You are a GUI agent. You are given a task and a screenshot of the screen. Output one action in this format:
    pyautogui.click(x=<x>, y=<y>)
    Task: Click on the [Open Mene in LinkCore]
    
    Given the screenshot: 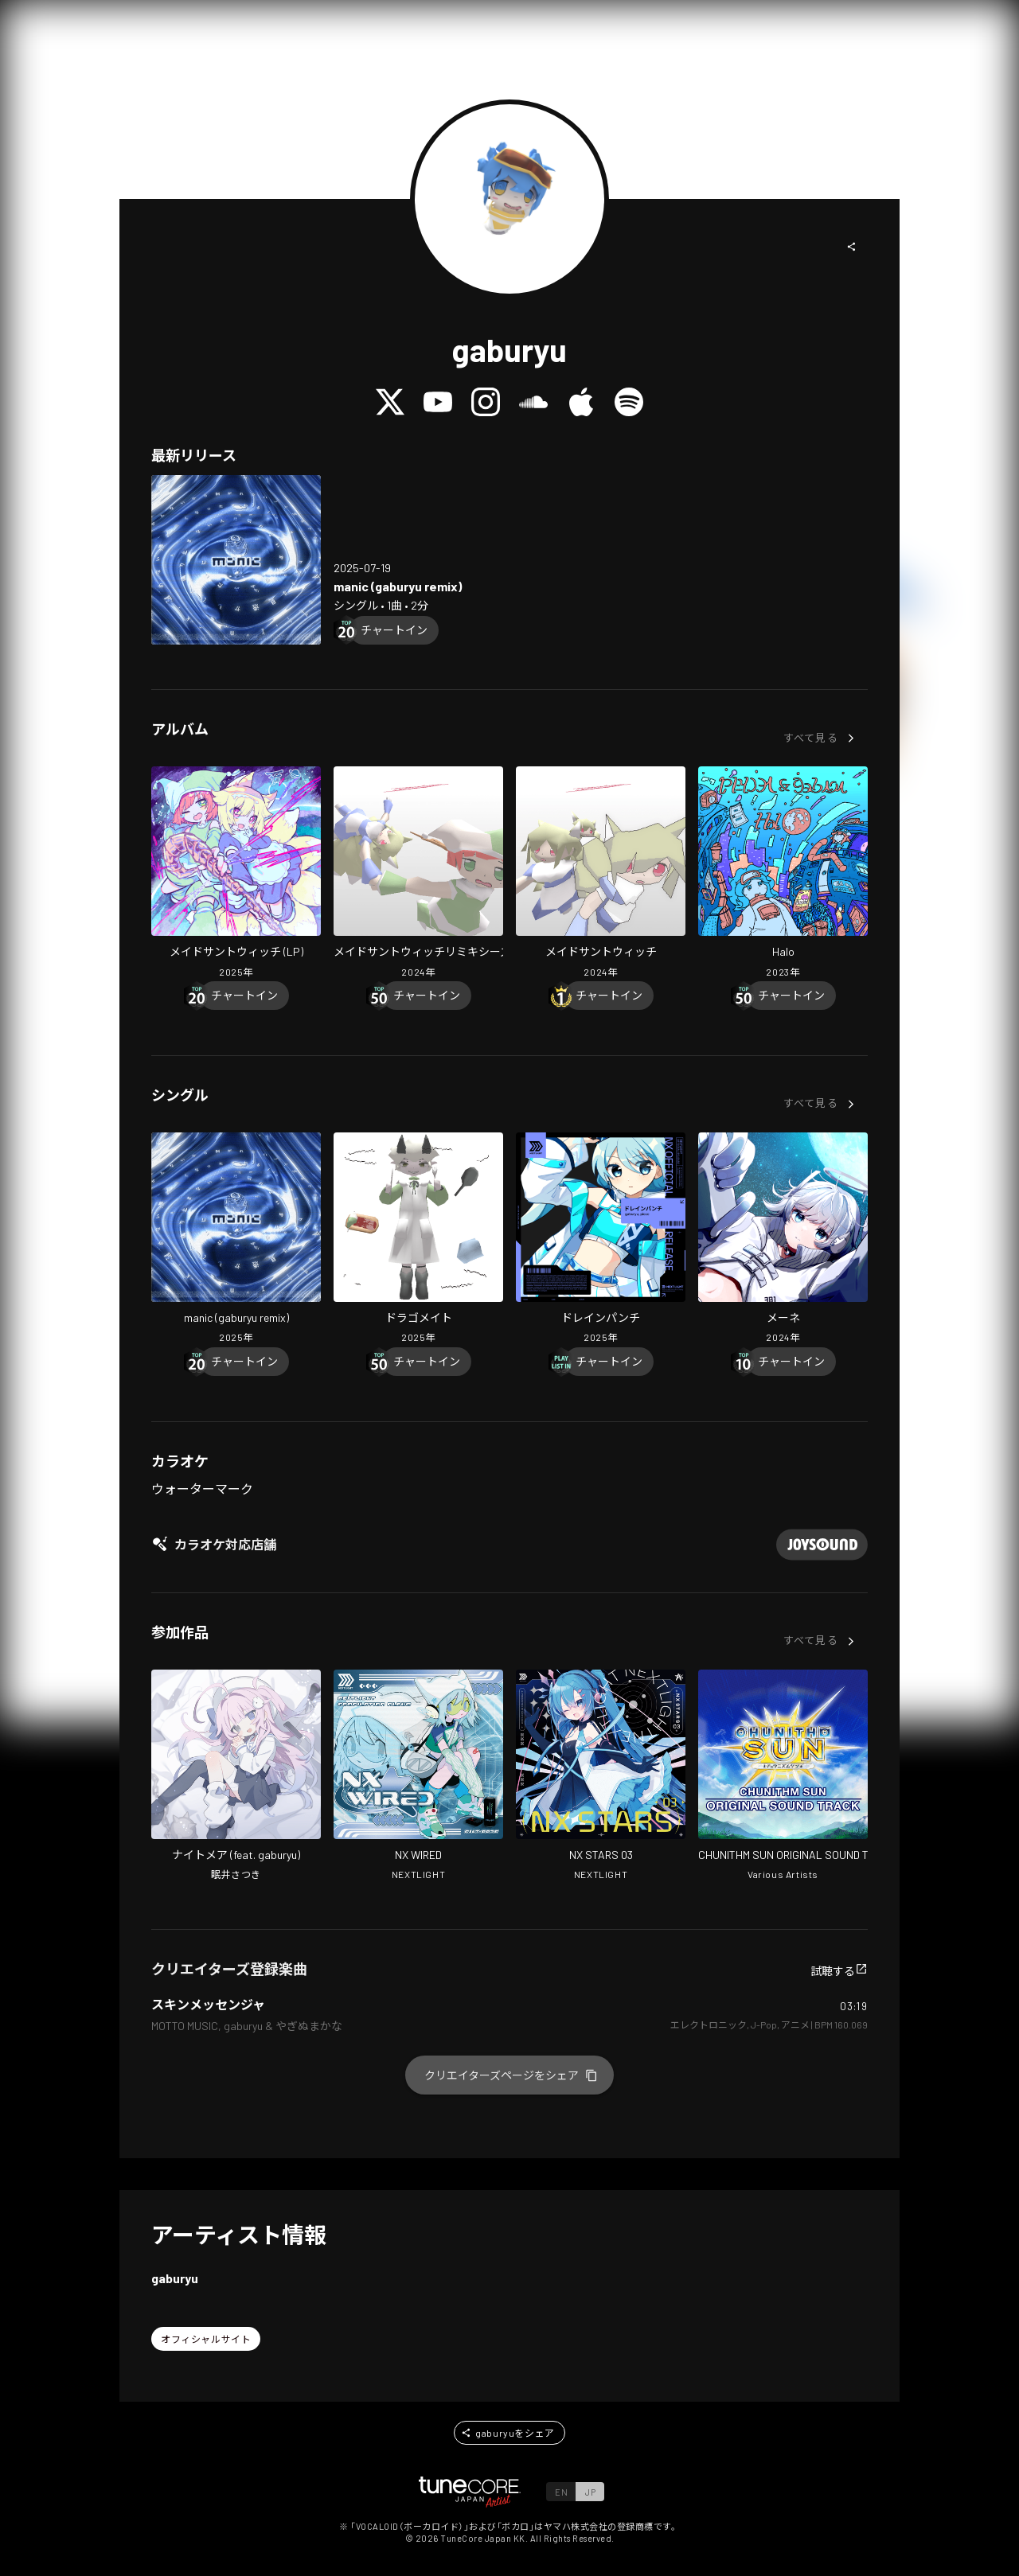 What is the action you would take?
    pyautogui.click(x=783, y=1239)
    